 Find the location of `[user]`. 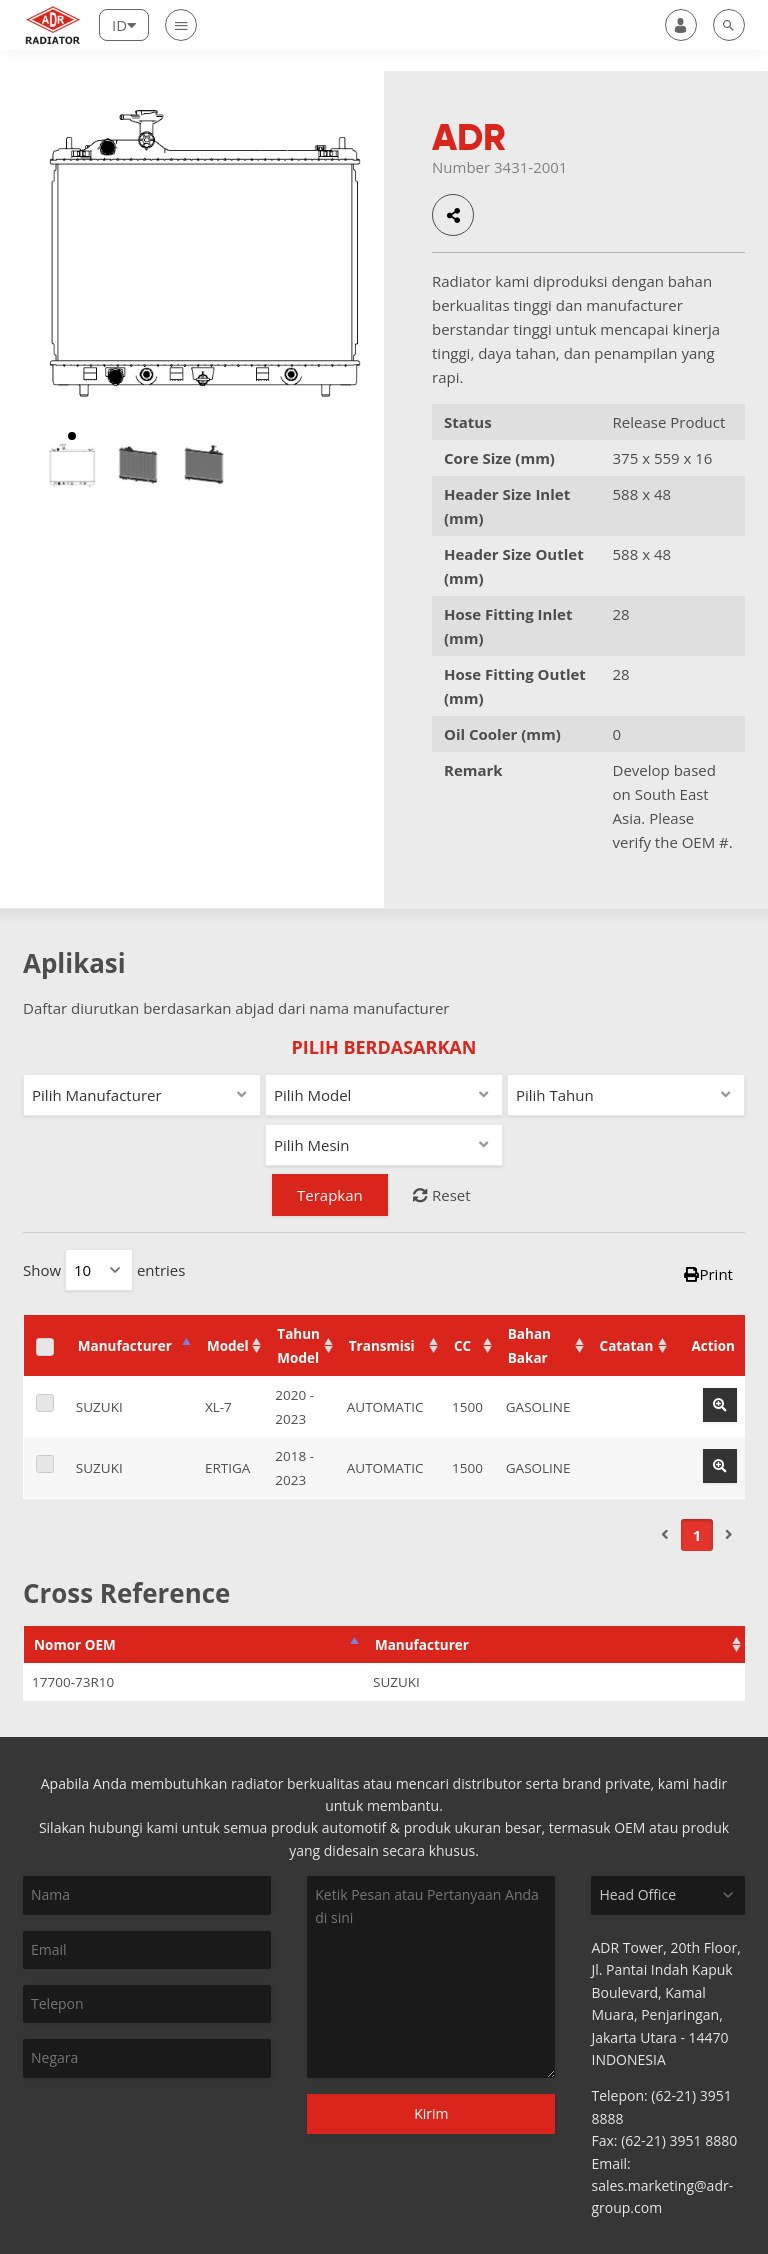

[user] is located at coordinates (681, 25).